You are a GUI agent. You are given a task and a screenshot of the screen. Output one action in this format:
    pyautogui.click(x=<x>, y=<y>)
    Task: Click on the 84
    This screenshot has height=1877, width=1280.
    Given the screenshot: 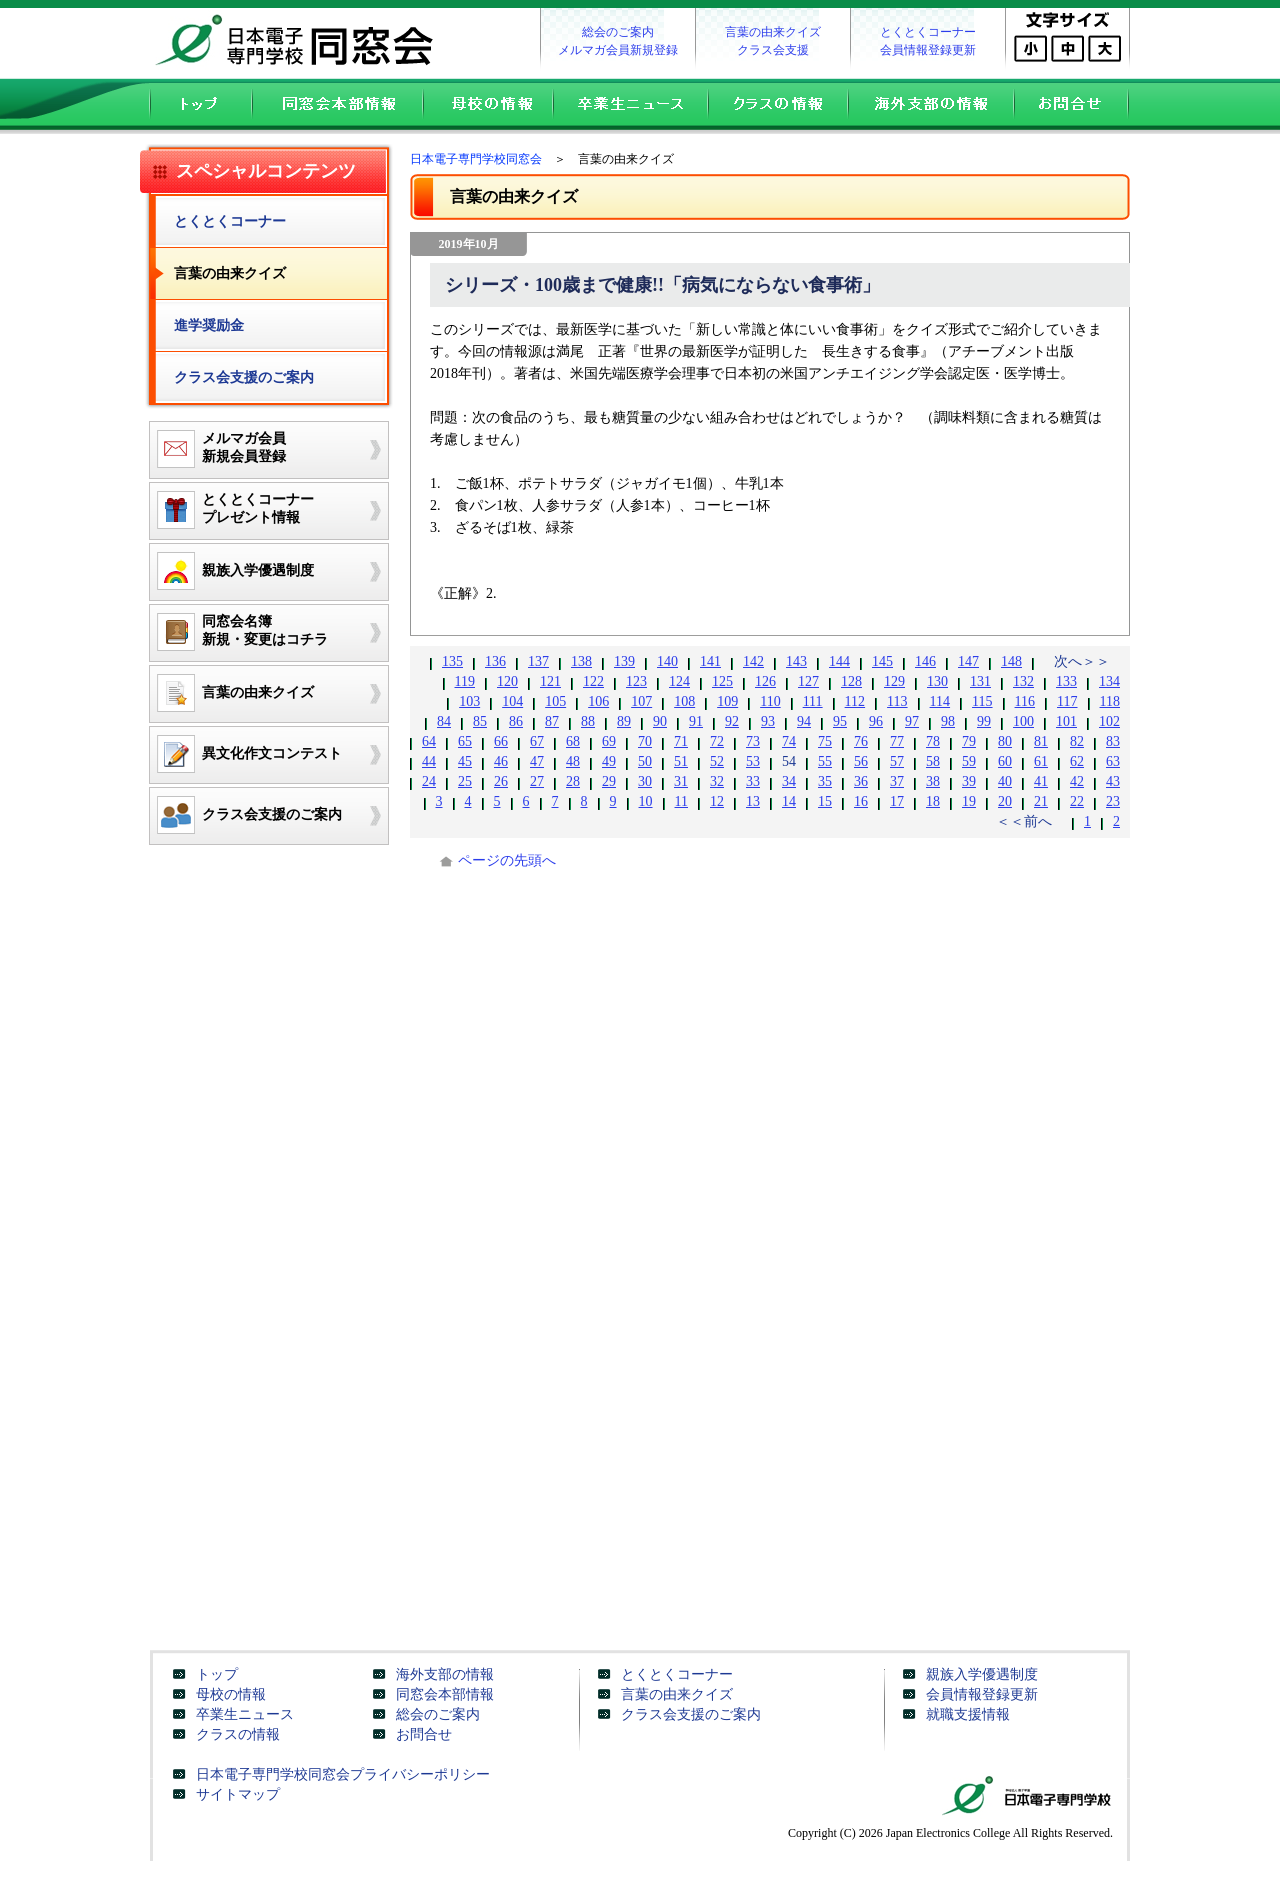 What is the action you would take?
    pyautogui.click(x=444, y=721)
    